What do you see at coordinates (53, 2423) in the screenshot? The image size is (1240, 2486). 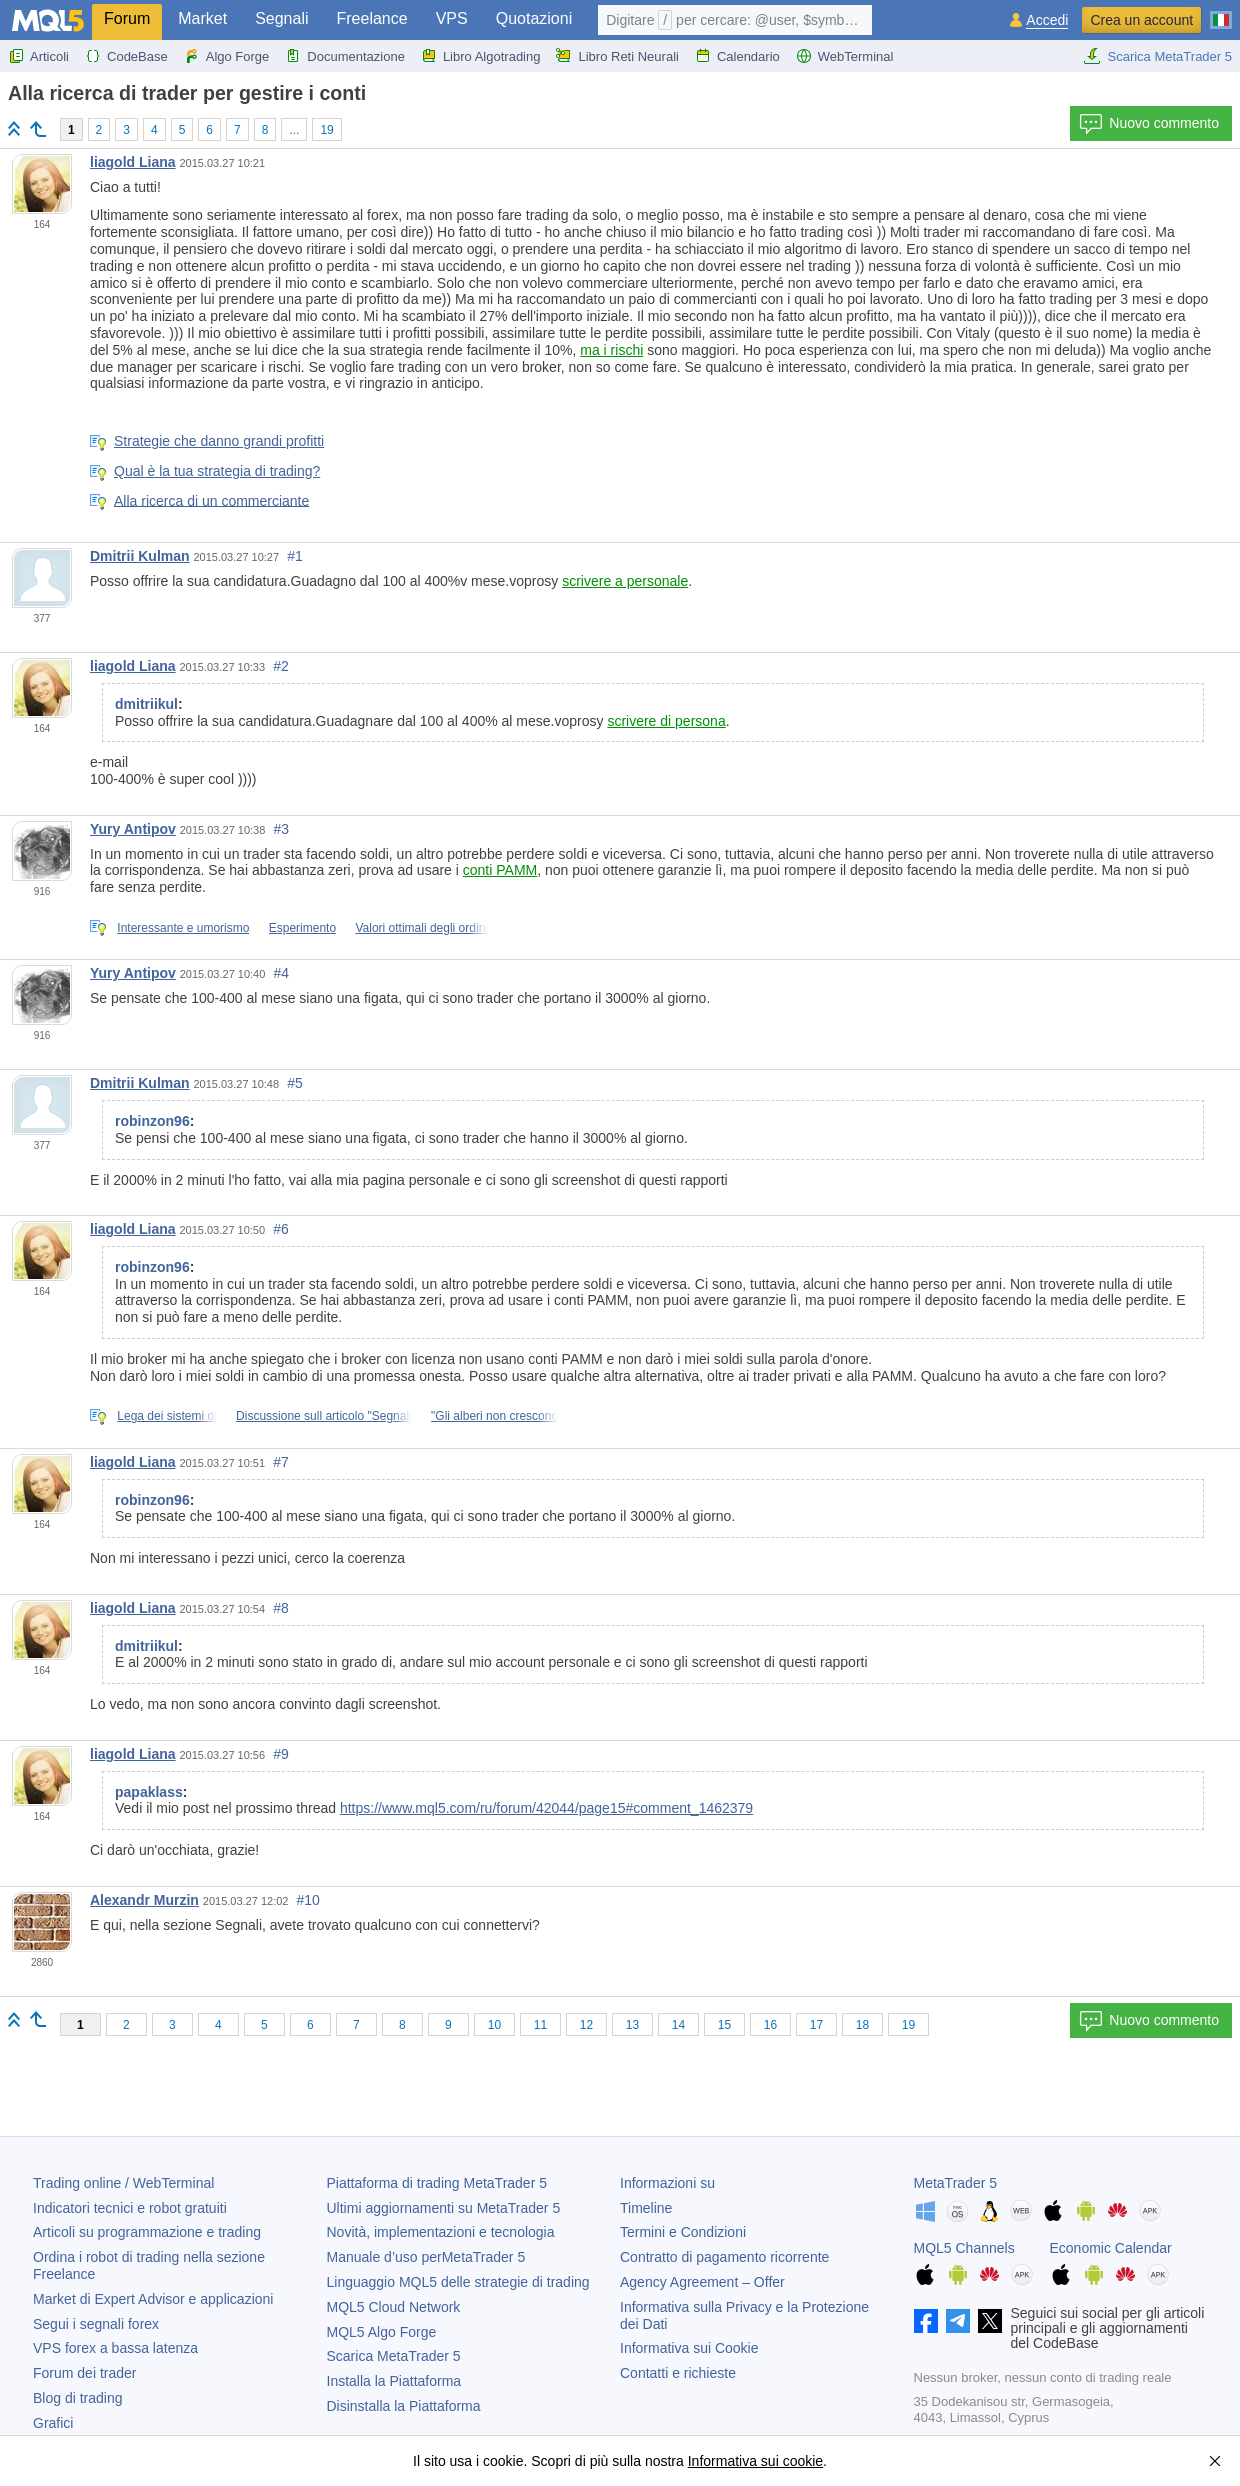 I see `Grafici` at bounding box center [53, 2423].